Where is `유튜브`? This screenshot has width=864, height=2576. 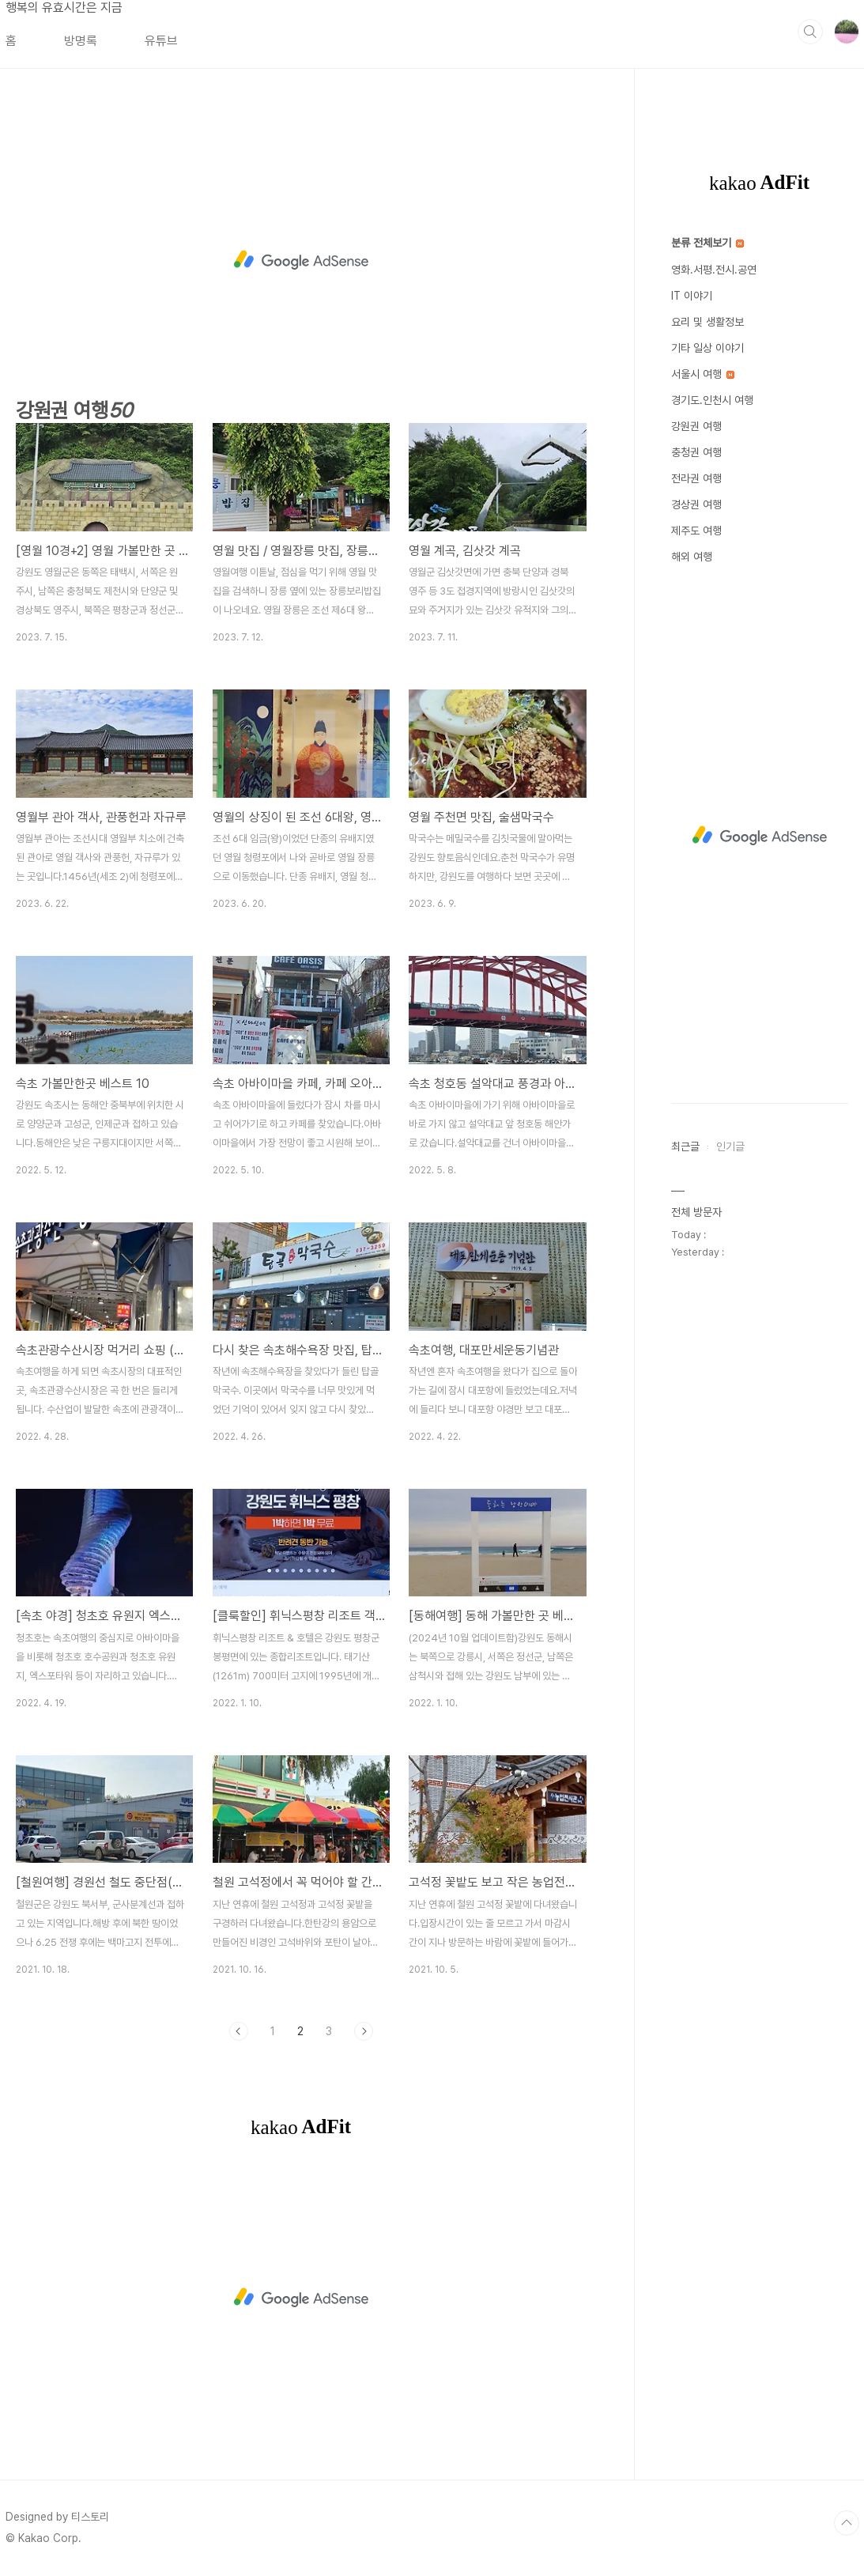
유튜브 is located at coordinates (161, 40).